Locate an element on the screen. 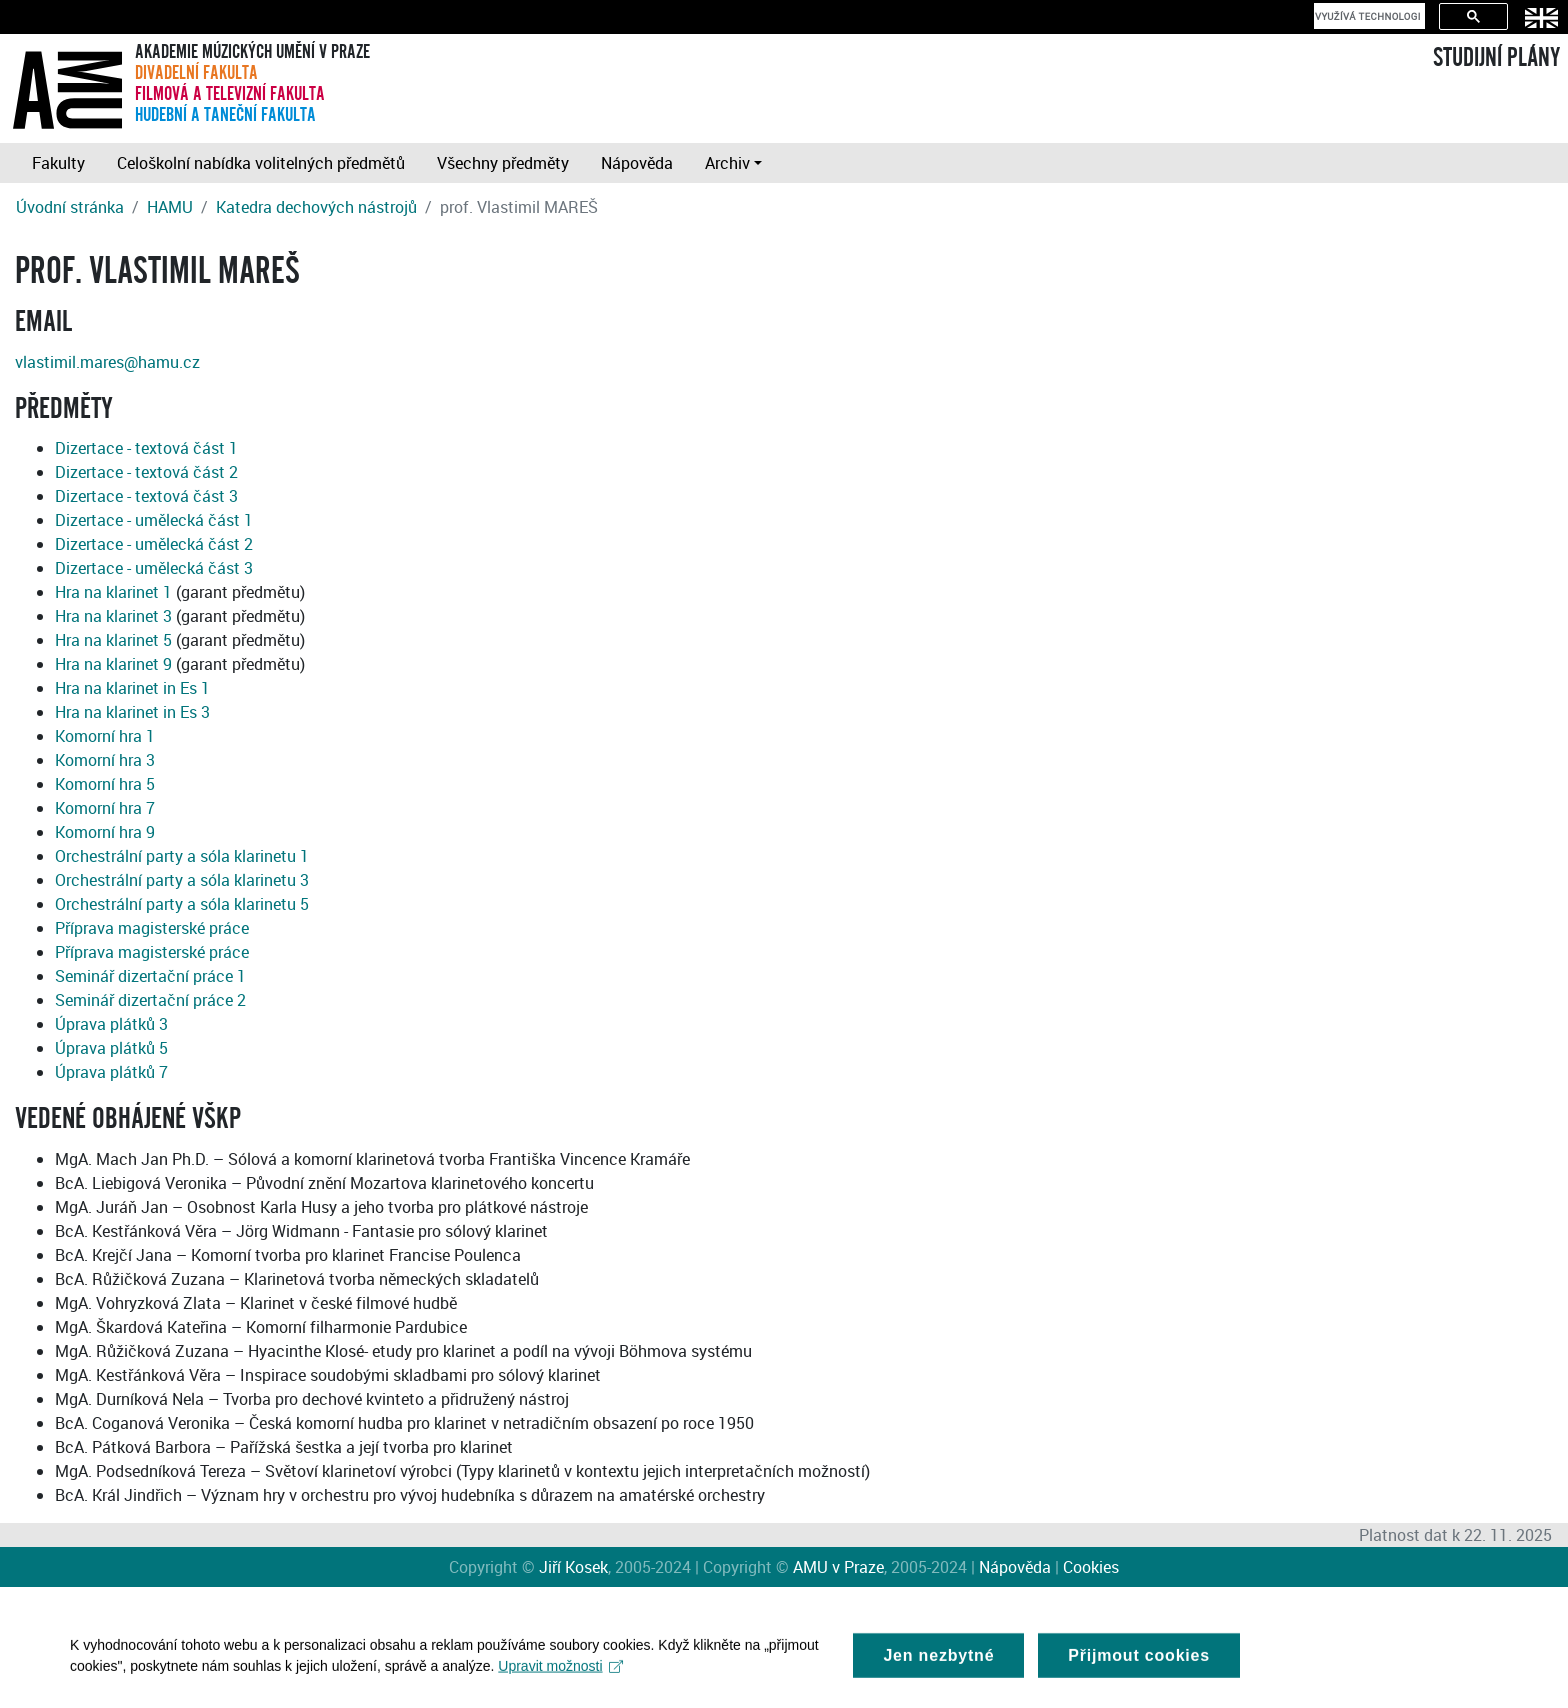 The width and height of the screenshot is (1568, 1708). Fakulty is located at coordinates (58, 163).